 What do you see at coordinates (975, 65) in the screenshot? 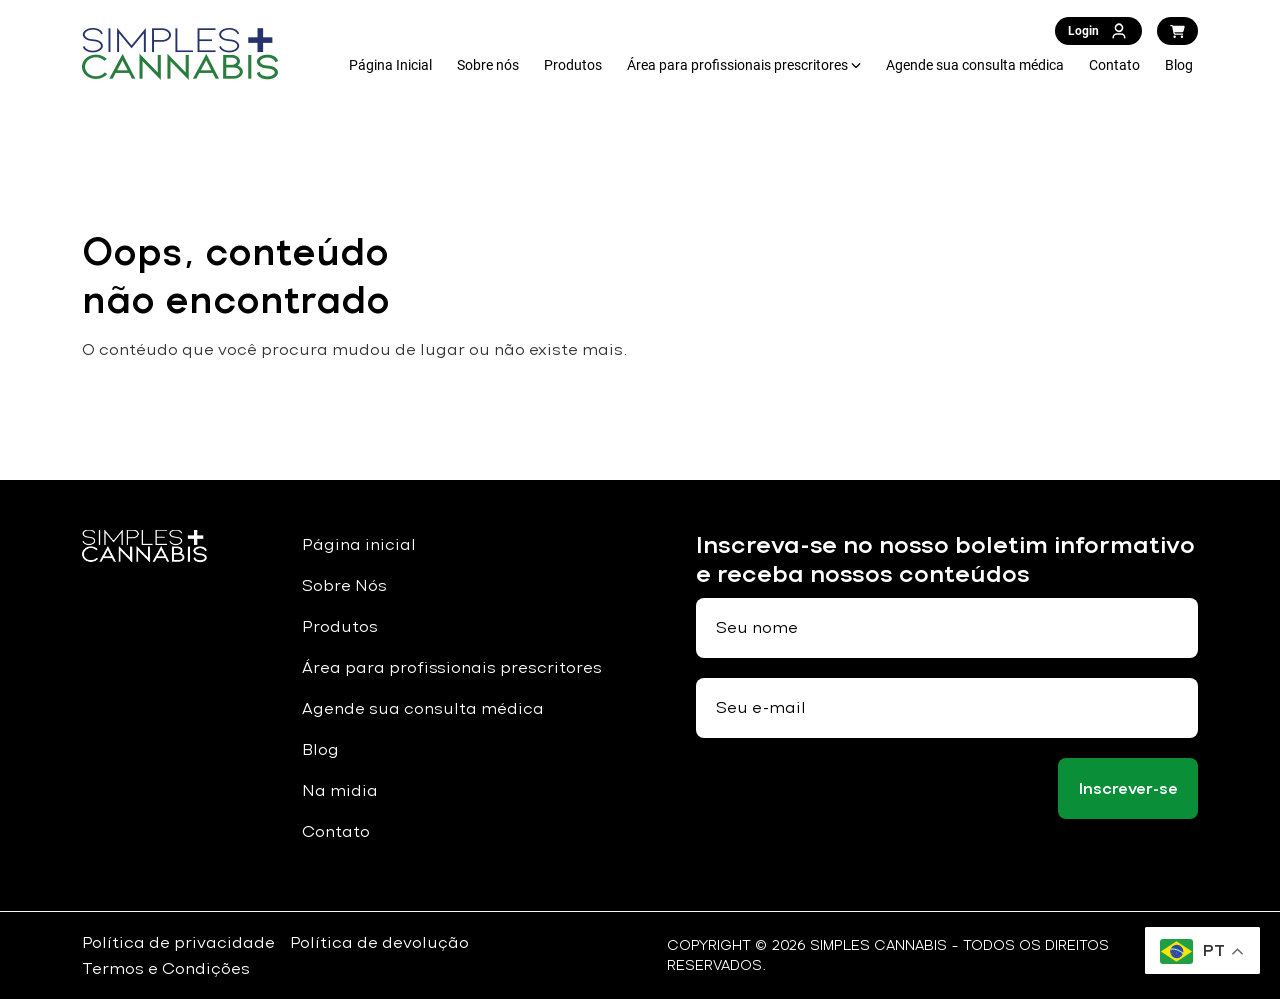
I see `Agende sua consulta médica` at bounding box center [975, 65].